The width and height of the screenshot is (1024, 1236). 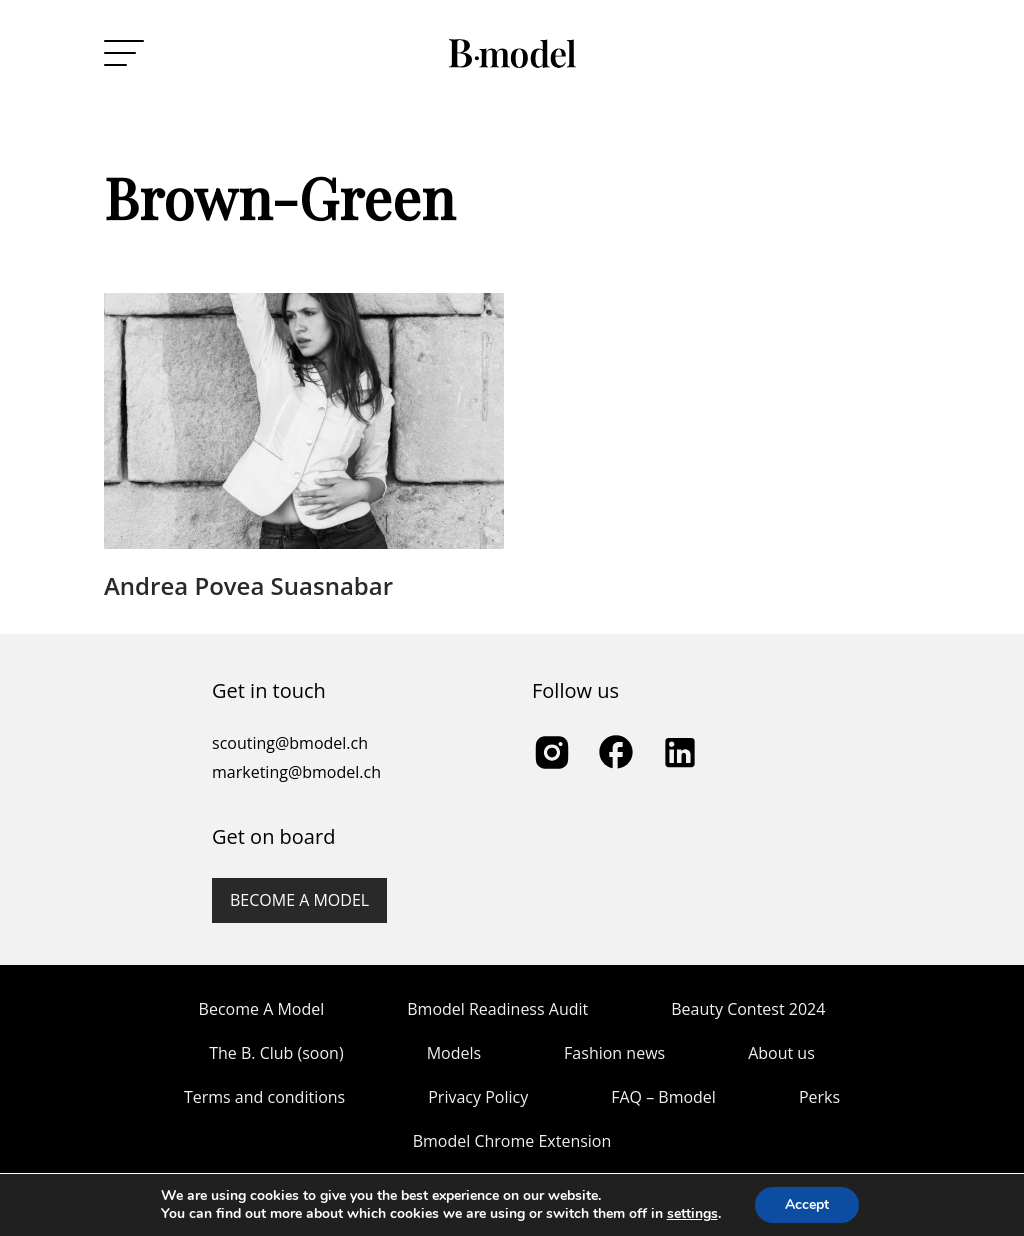 I want to click on Perks, so click(x=819, y=1097).